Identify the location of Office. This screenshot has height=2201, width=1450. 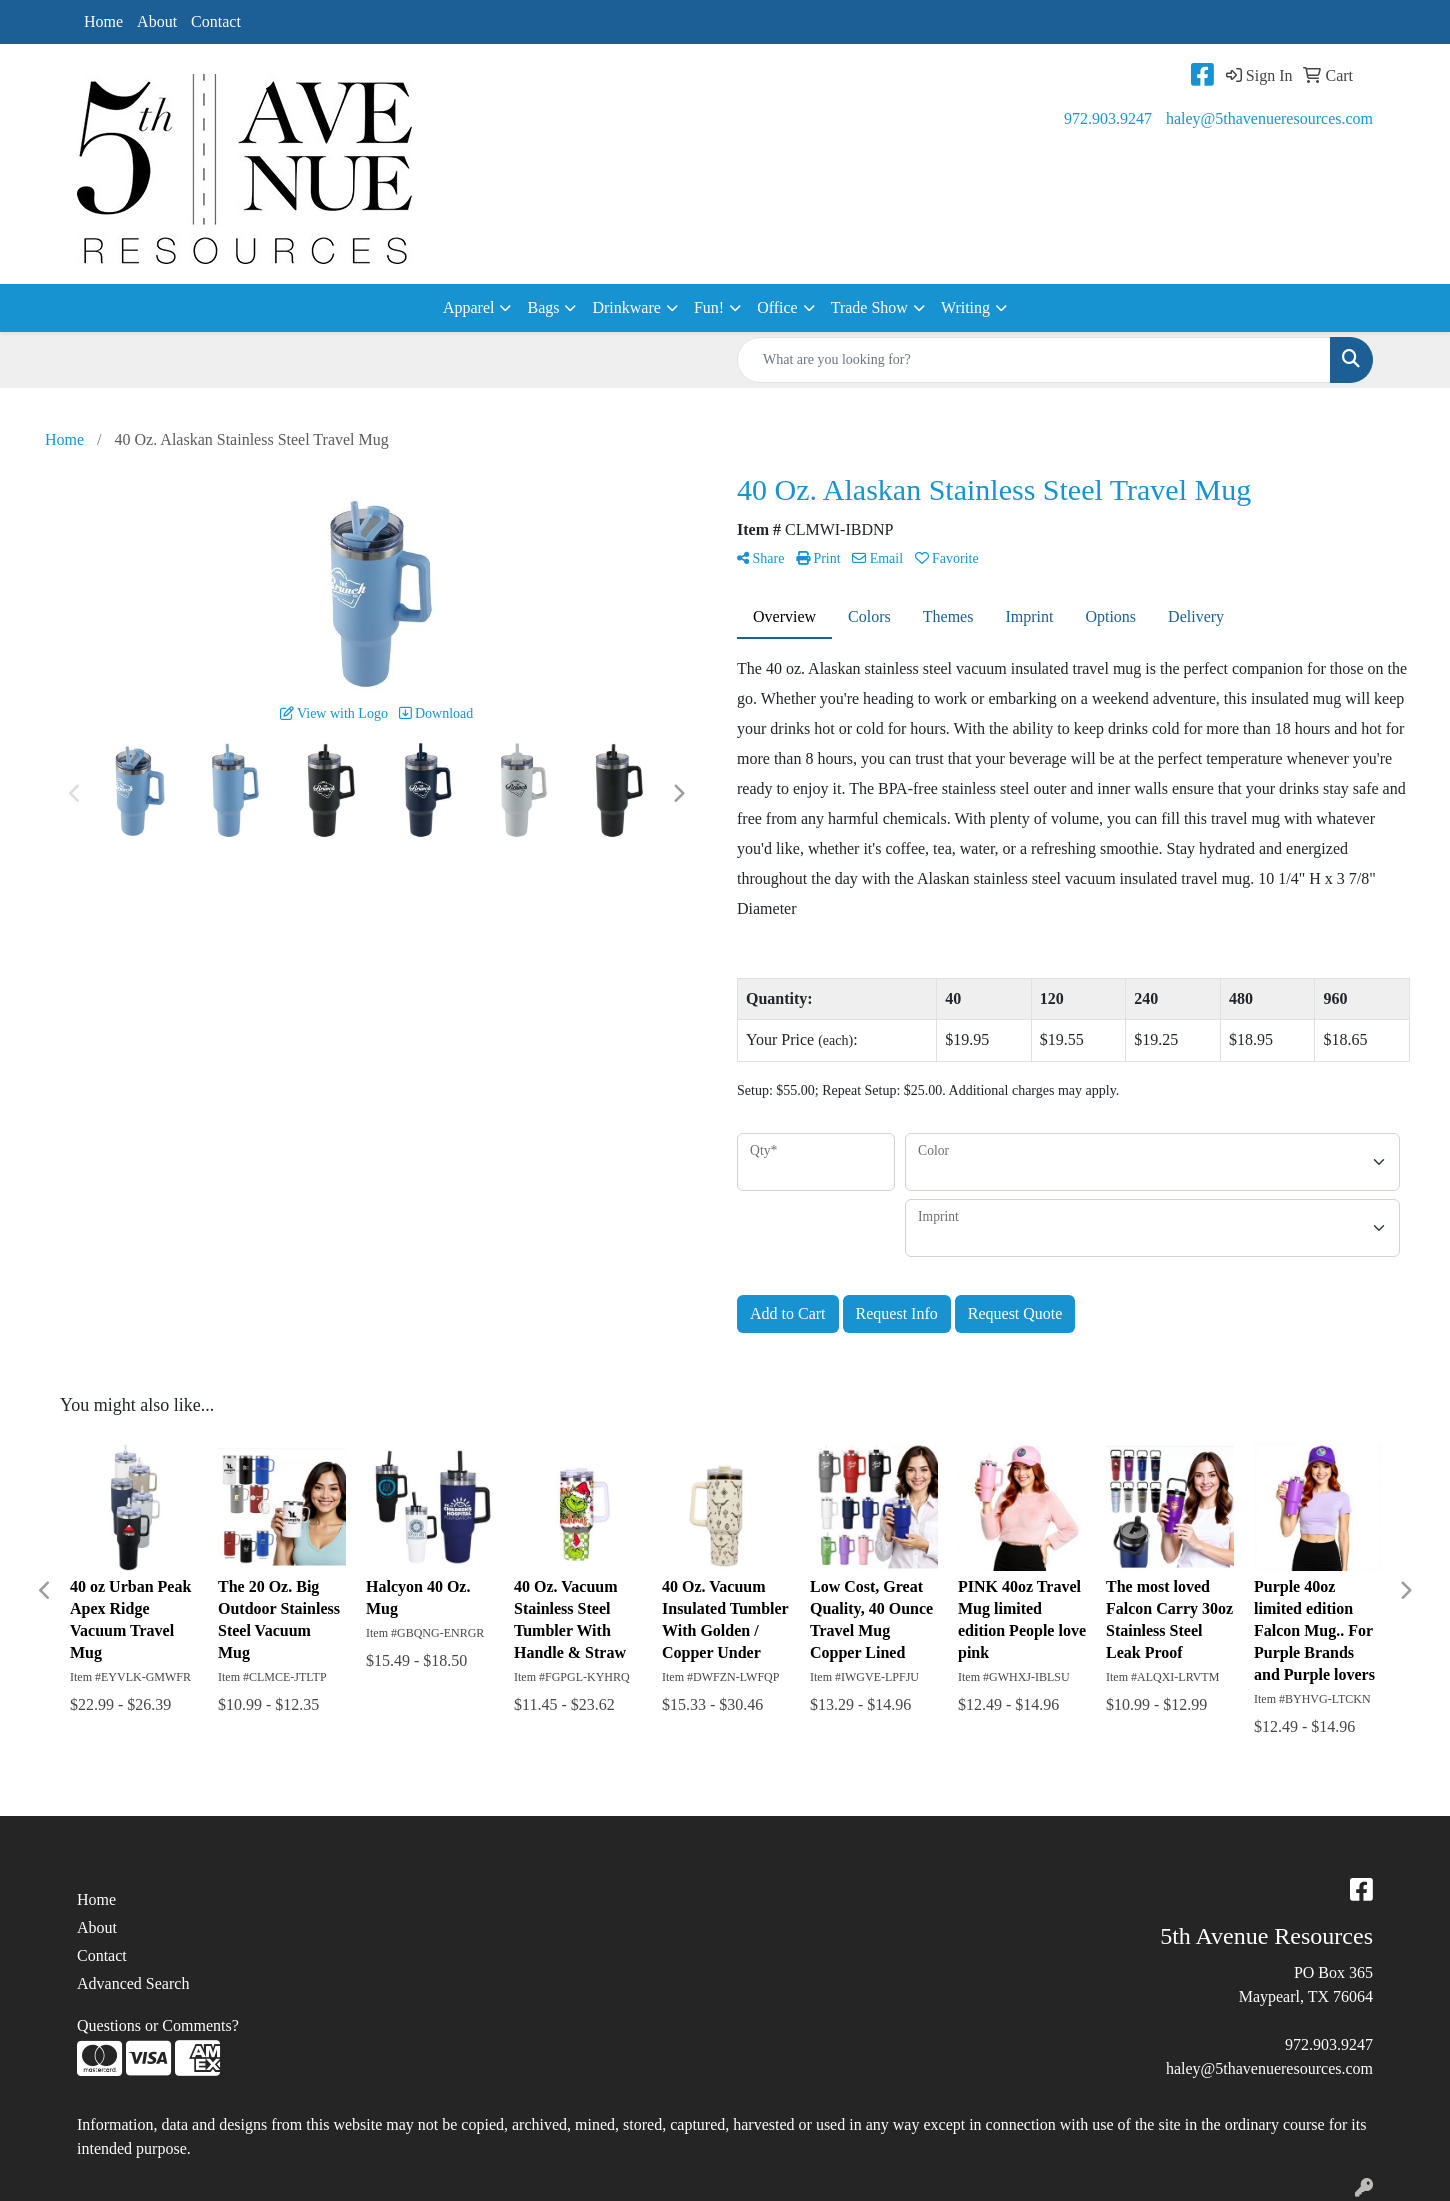
(777, 307).